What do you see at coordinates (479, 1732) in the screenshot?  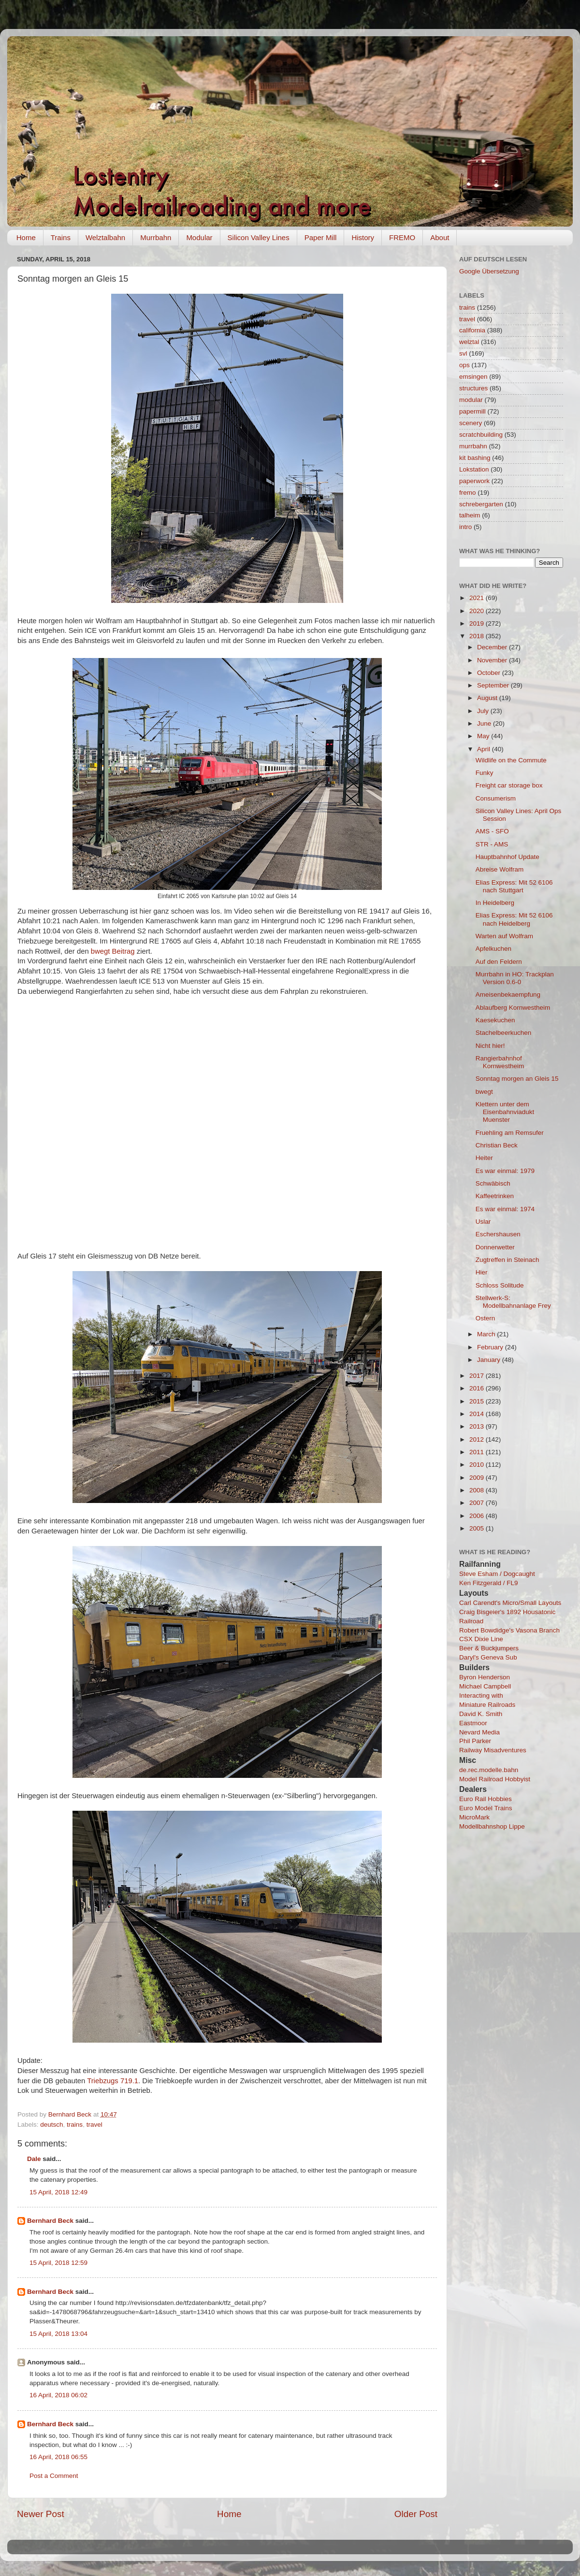 I see `Nevard Media` at bounding box center [479, 1732].